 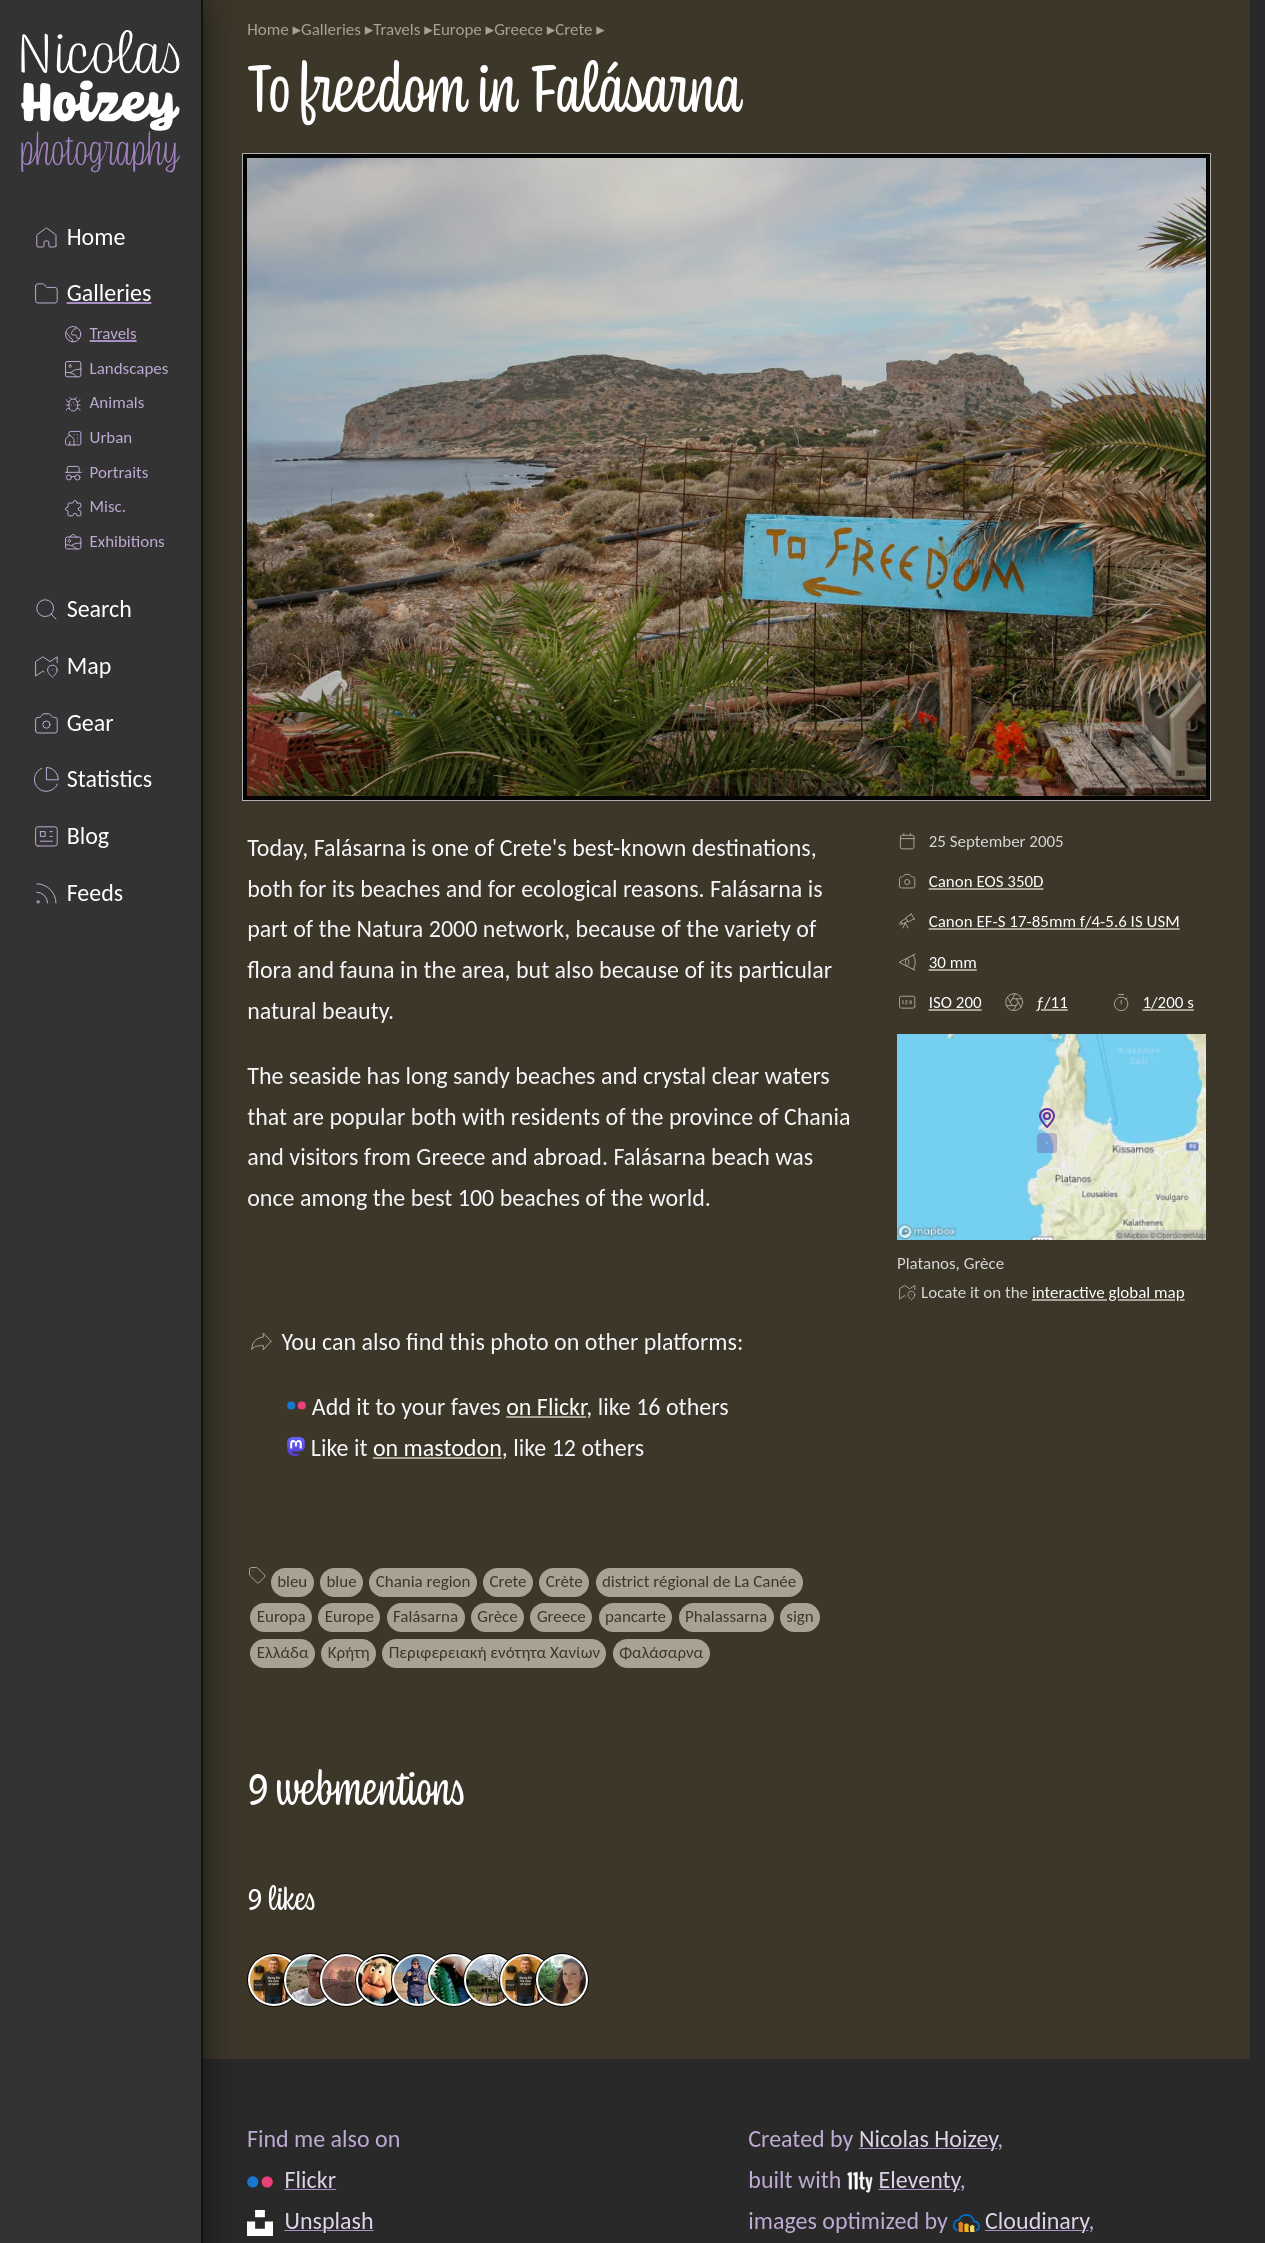 I want to click on Nicolas Hoizey, so click(x=928, y=2138).